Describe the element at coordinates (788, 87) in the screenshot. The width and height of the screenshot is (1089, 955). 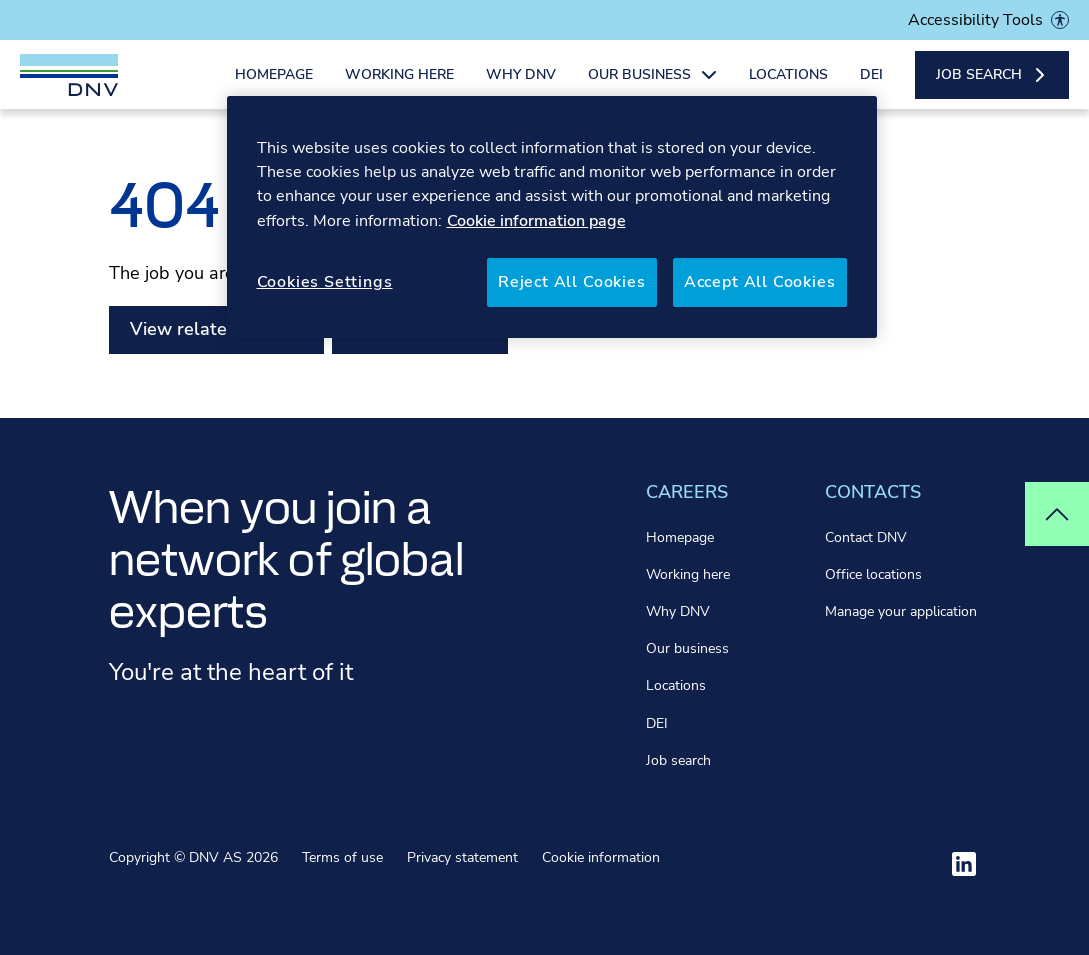
I see `Locations` at that location.